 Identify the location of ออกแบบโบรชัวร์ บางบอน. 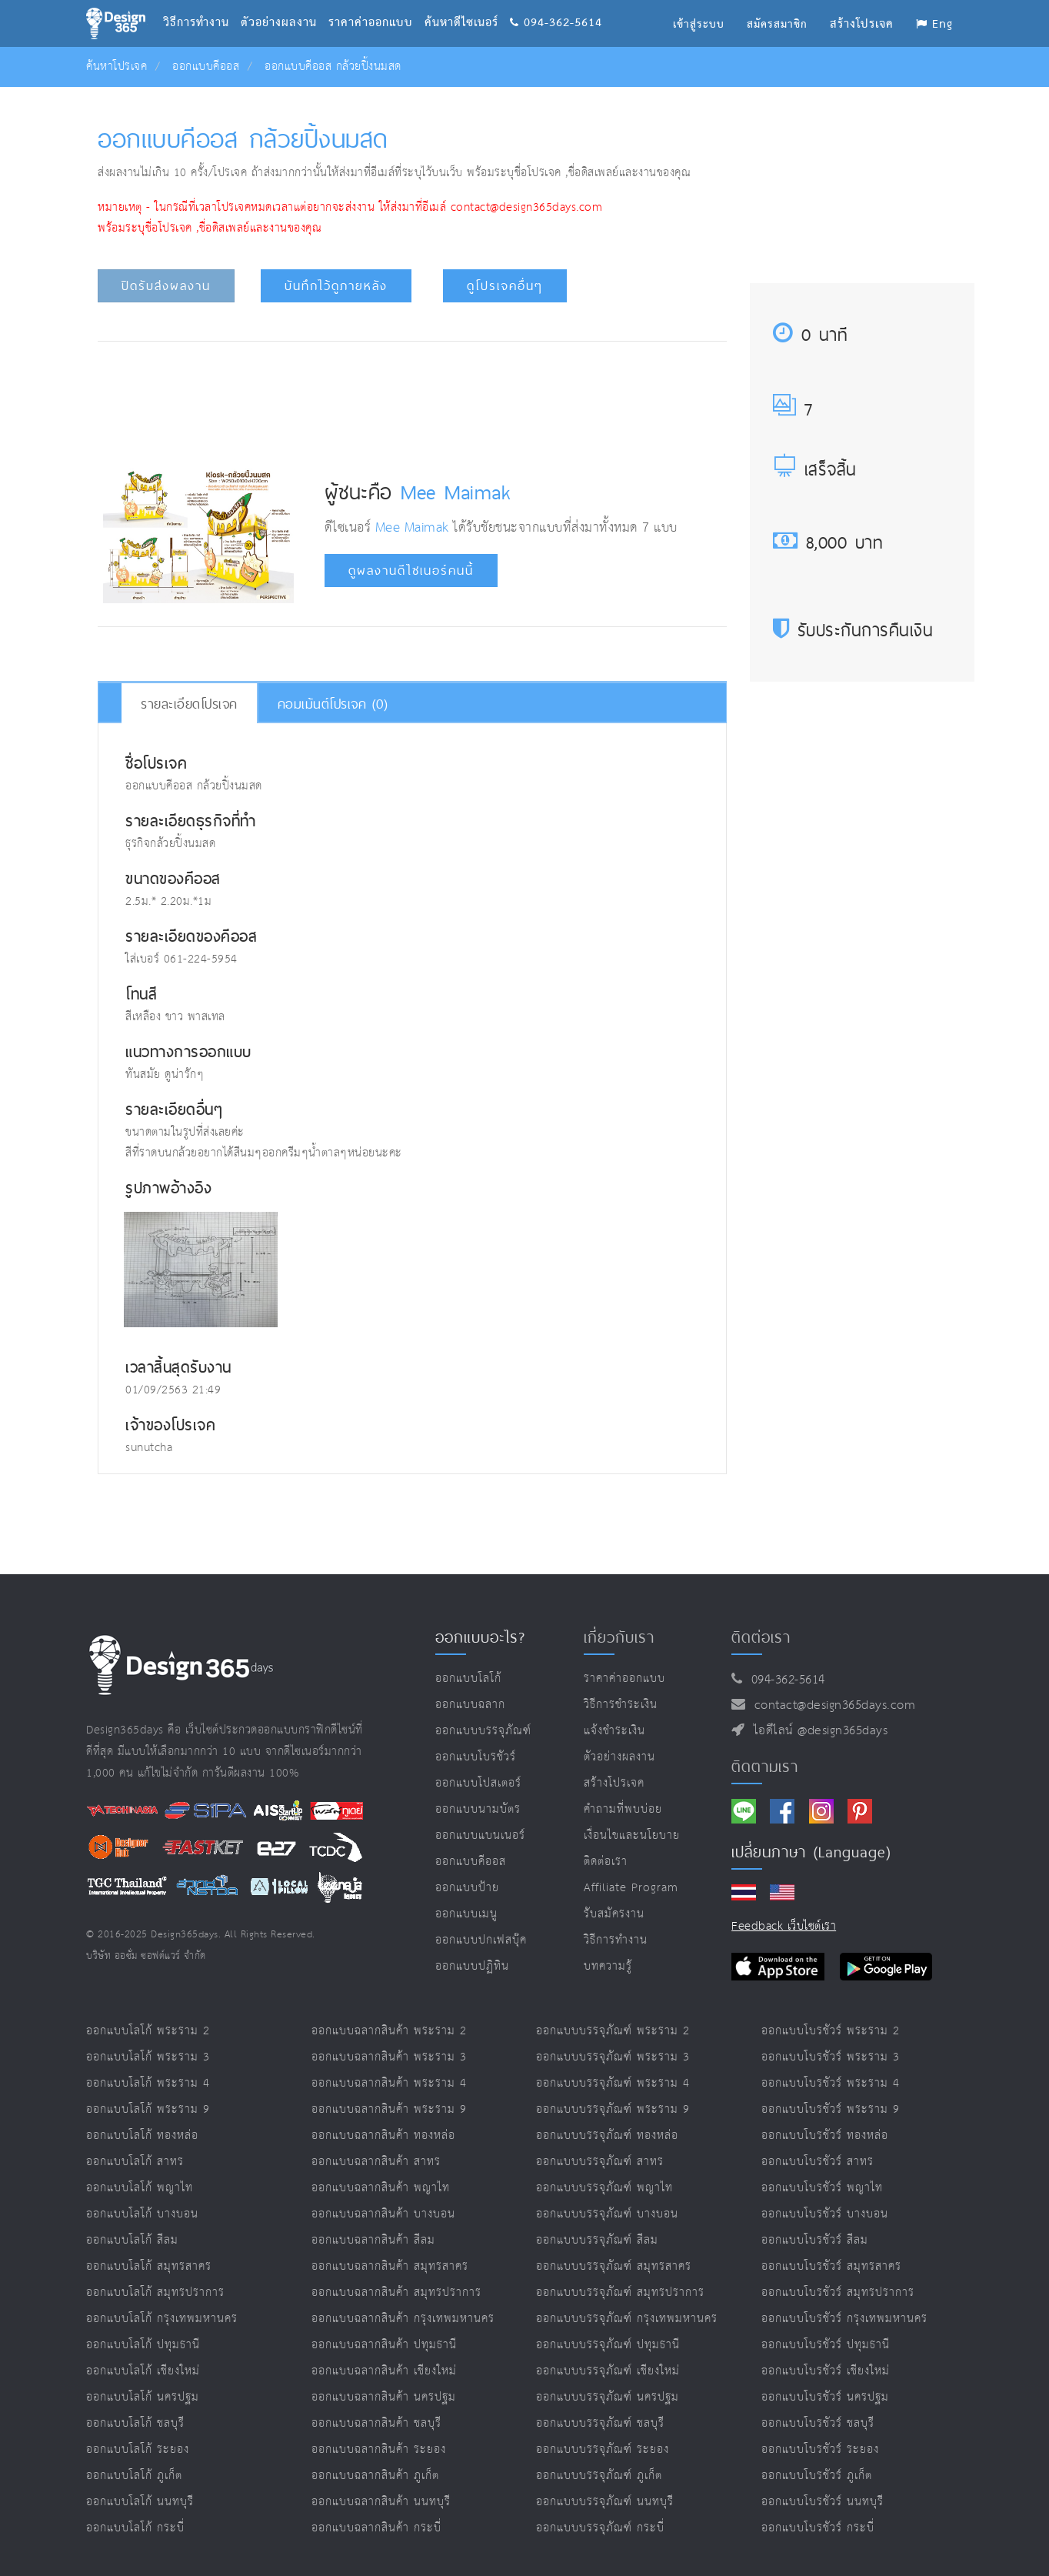
(824, 2214).